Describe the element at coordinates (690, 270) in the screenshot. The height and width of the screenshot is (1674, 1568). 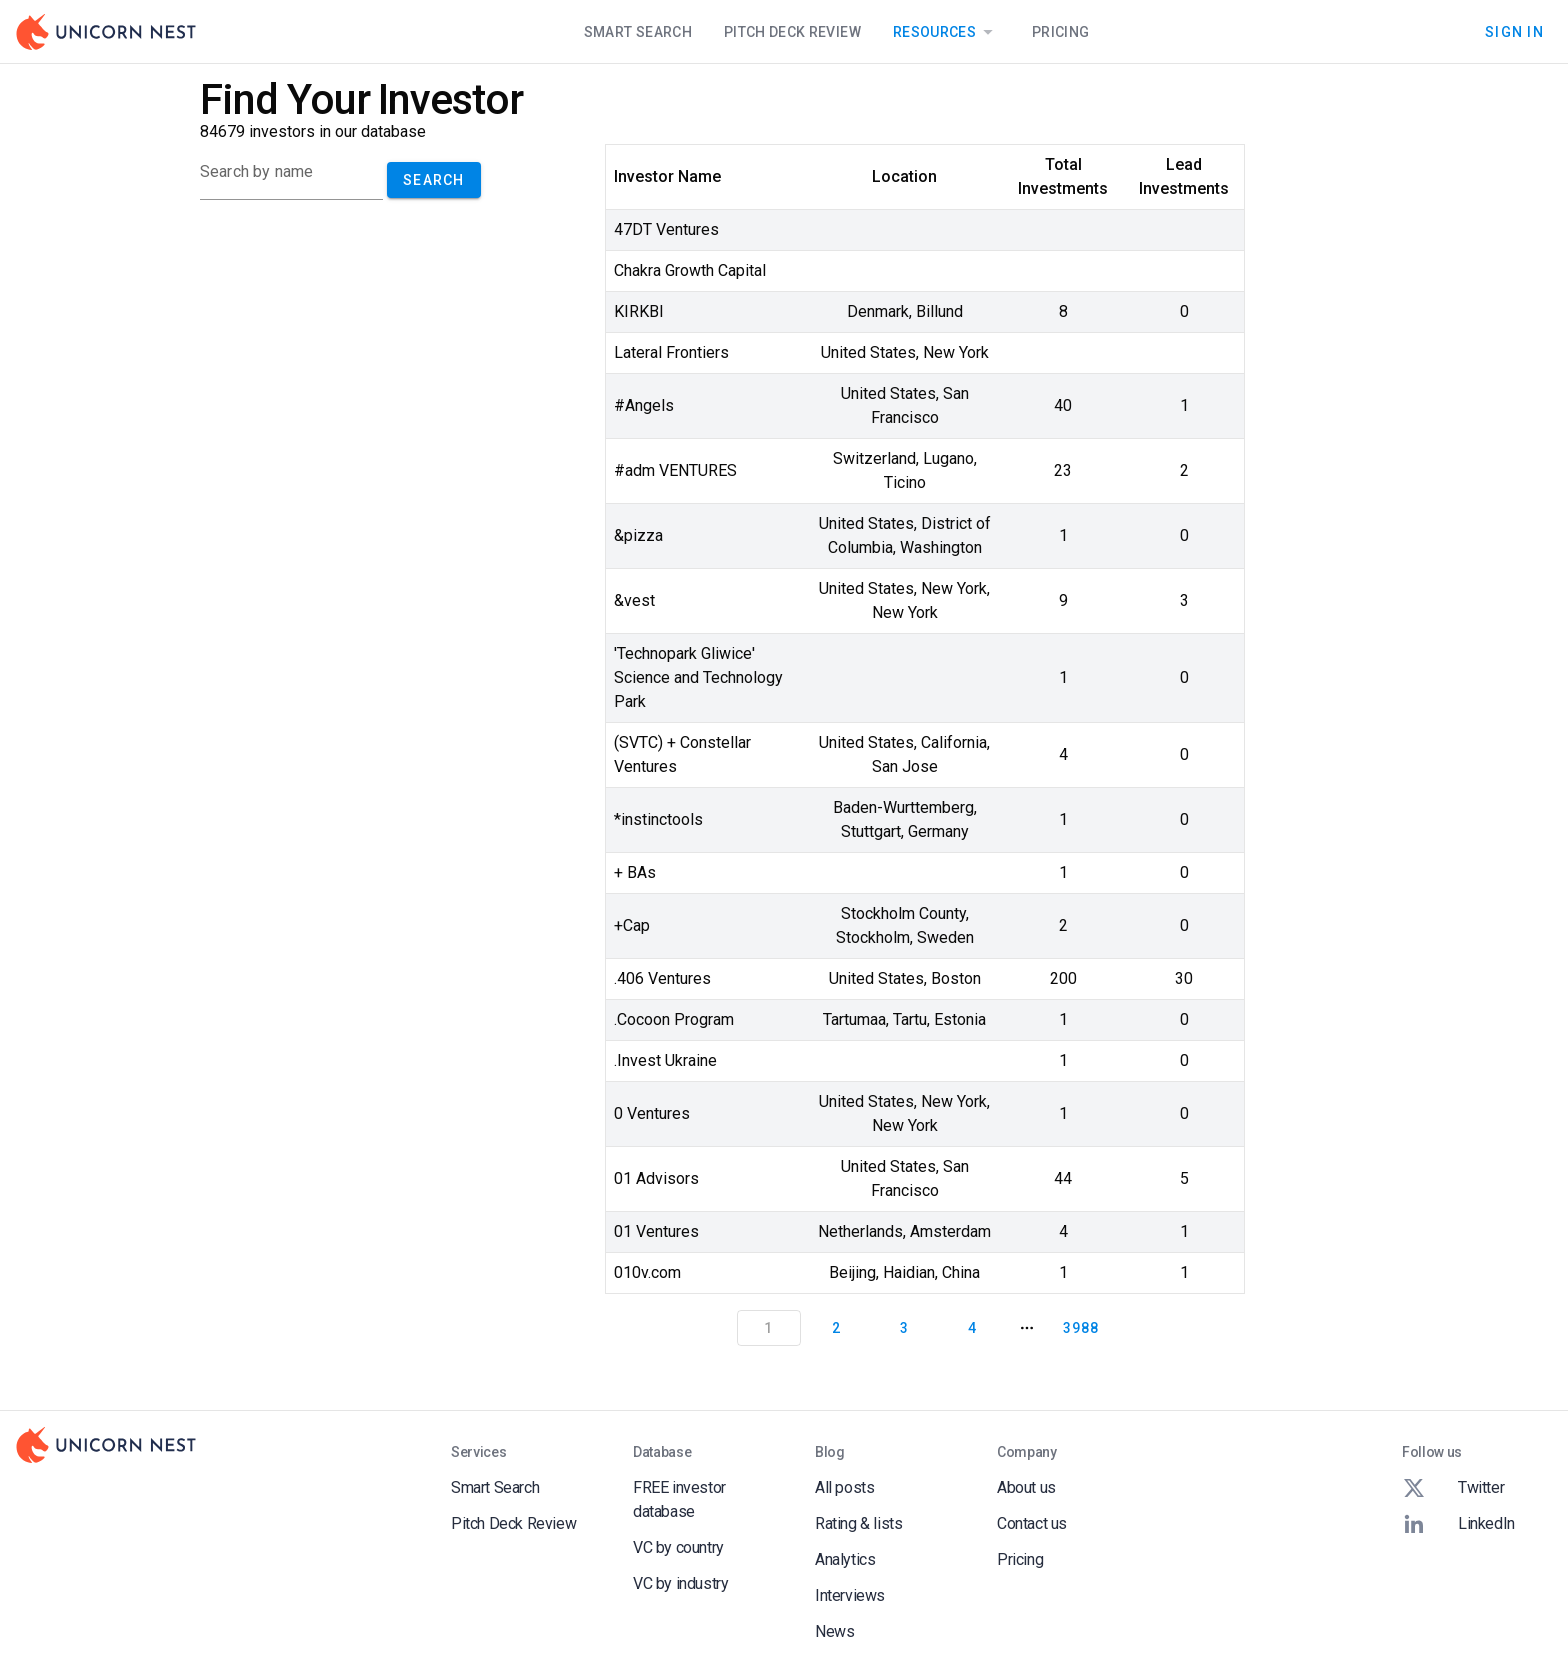
I see `Chakra Growth Capital` at that location.